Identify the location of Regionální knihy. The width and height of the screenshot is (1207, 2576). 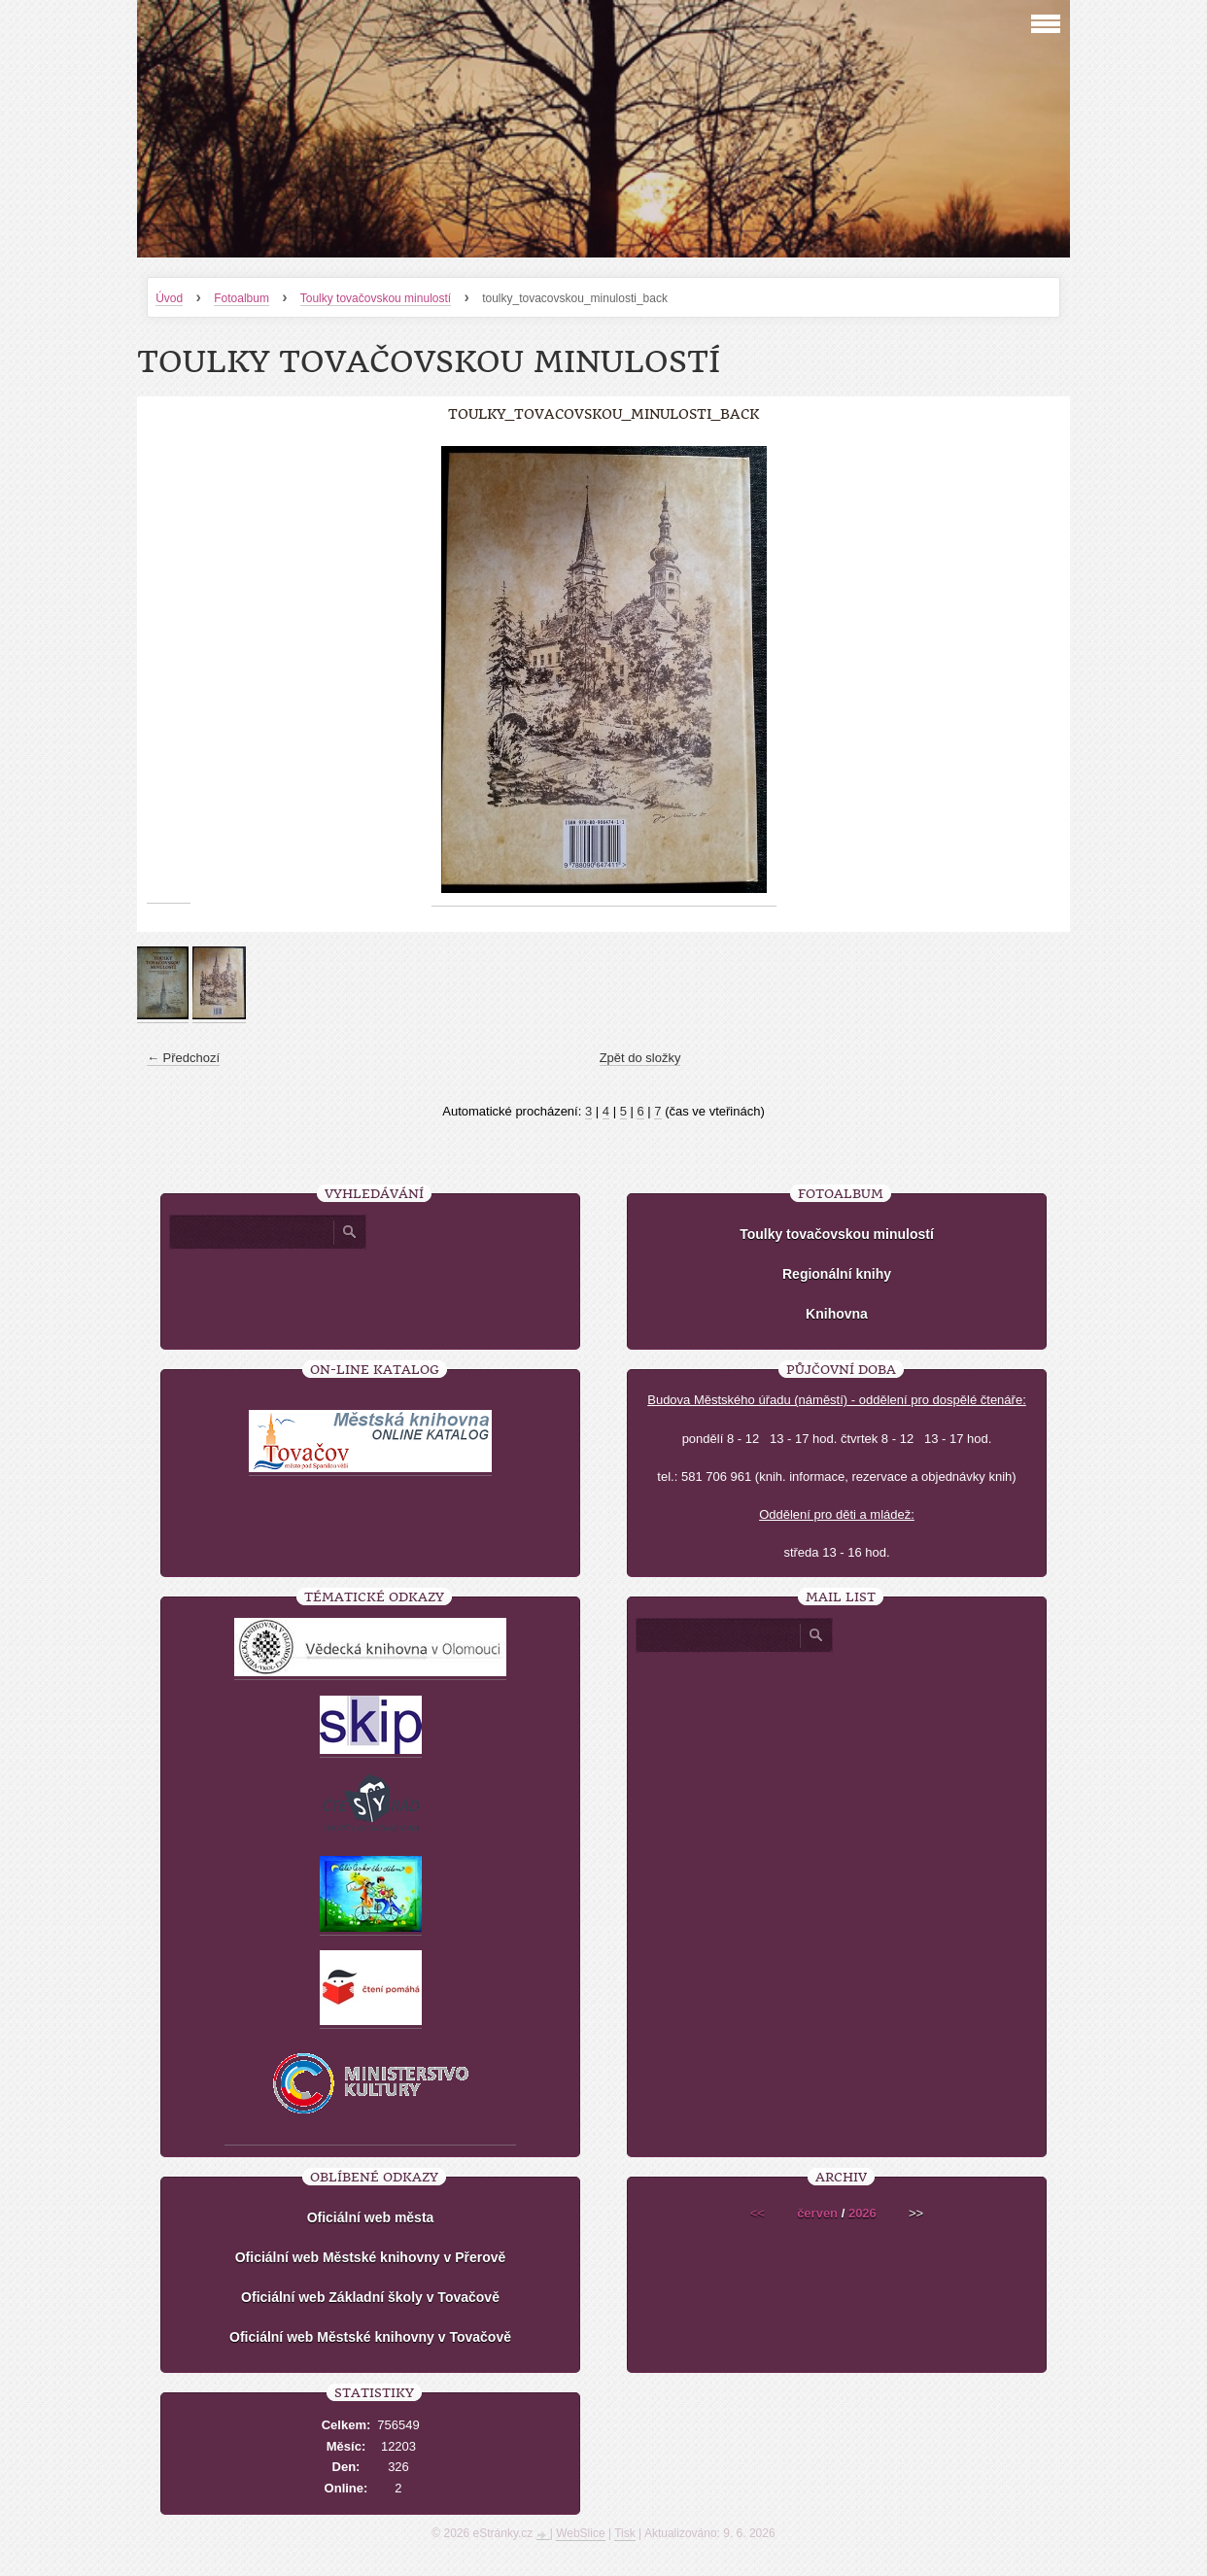
(836, 1274).